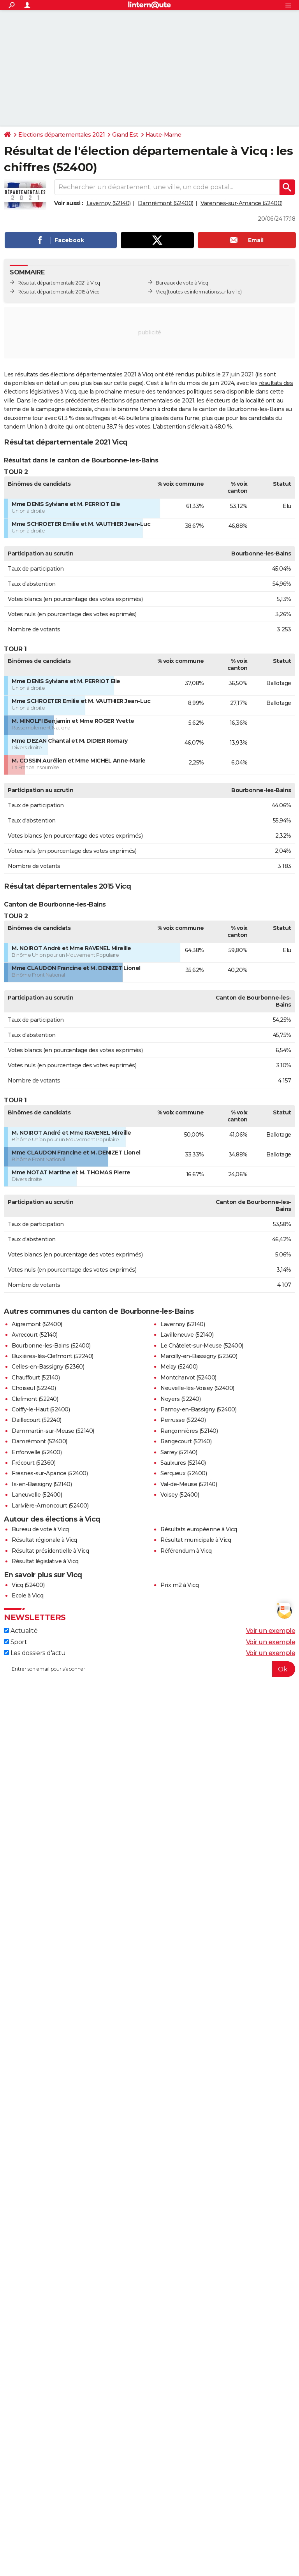 This screenshot has height=2576, width=299. I want to click on Rangecourt (52140), so click(185, 1441).